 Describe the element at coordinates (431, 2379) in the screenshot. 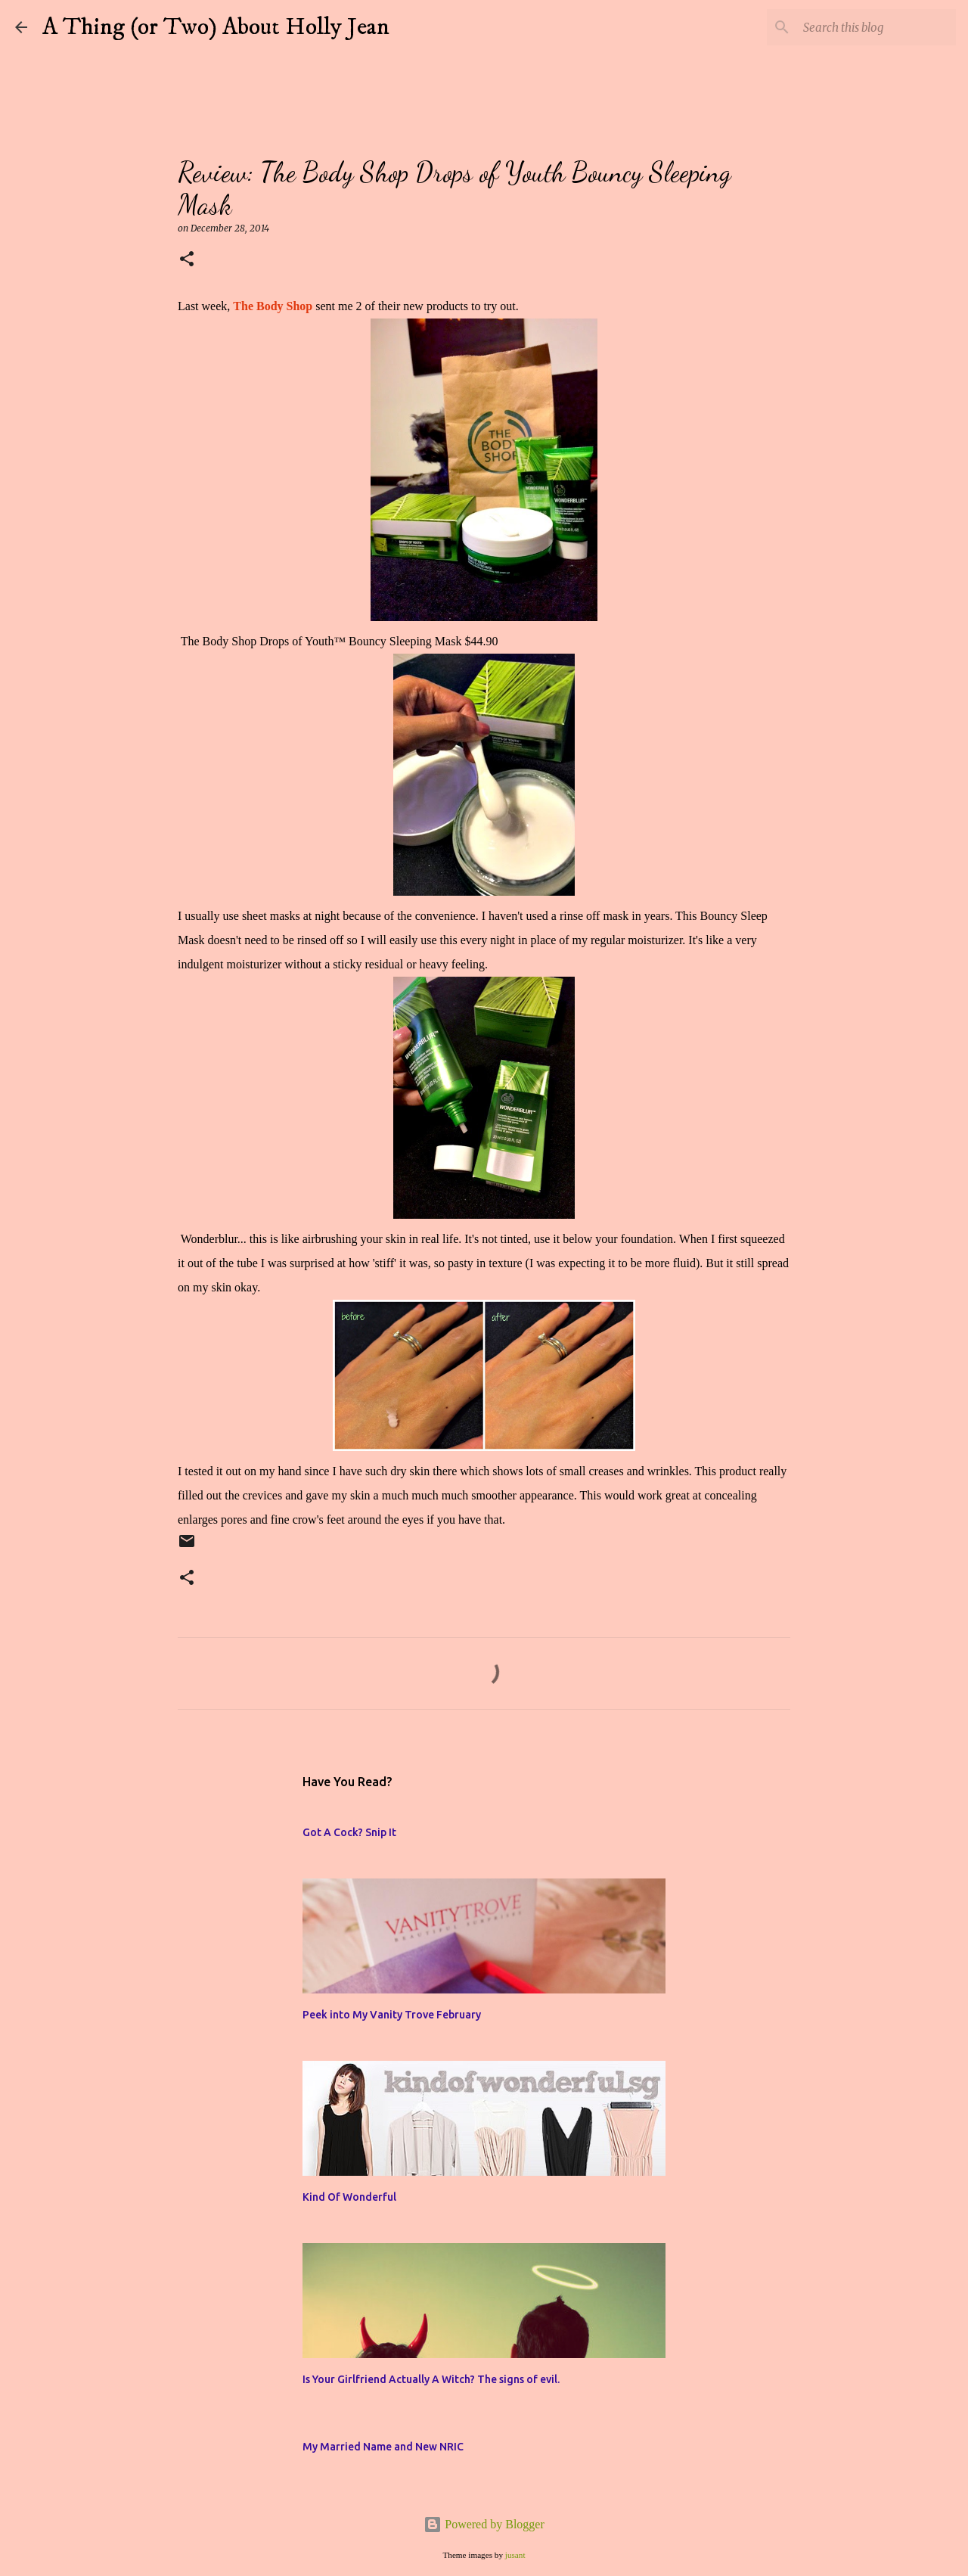

I see `Is Your Girlfriend Actually A Witch? The signs of evil.` at that location.